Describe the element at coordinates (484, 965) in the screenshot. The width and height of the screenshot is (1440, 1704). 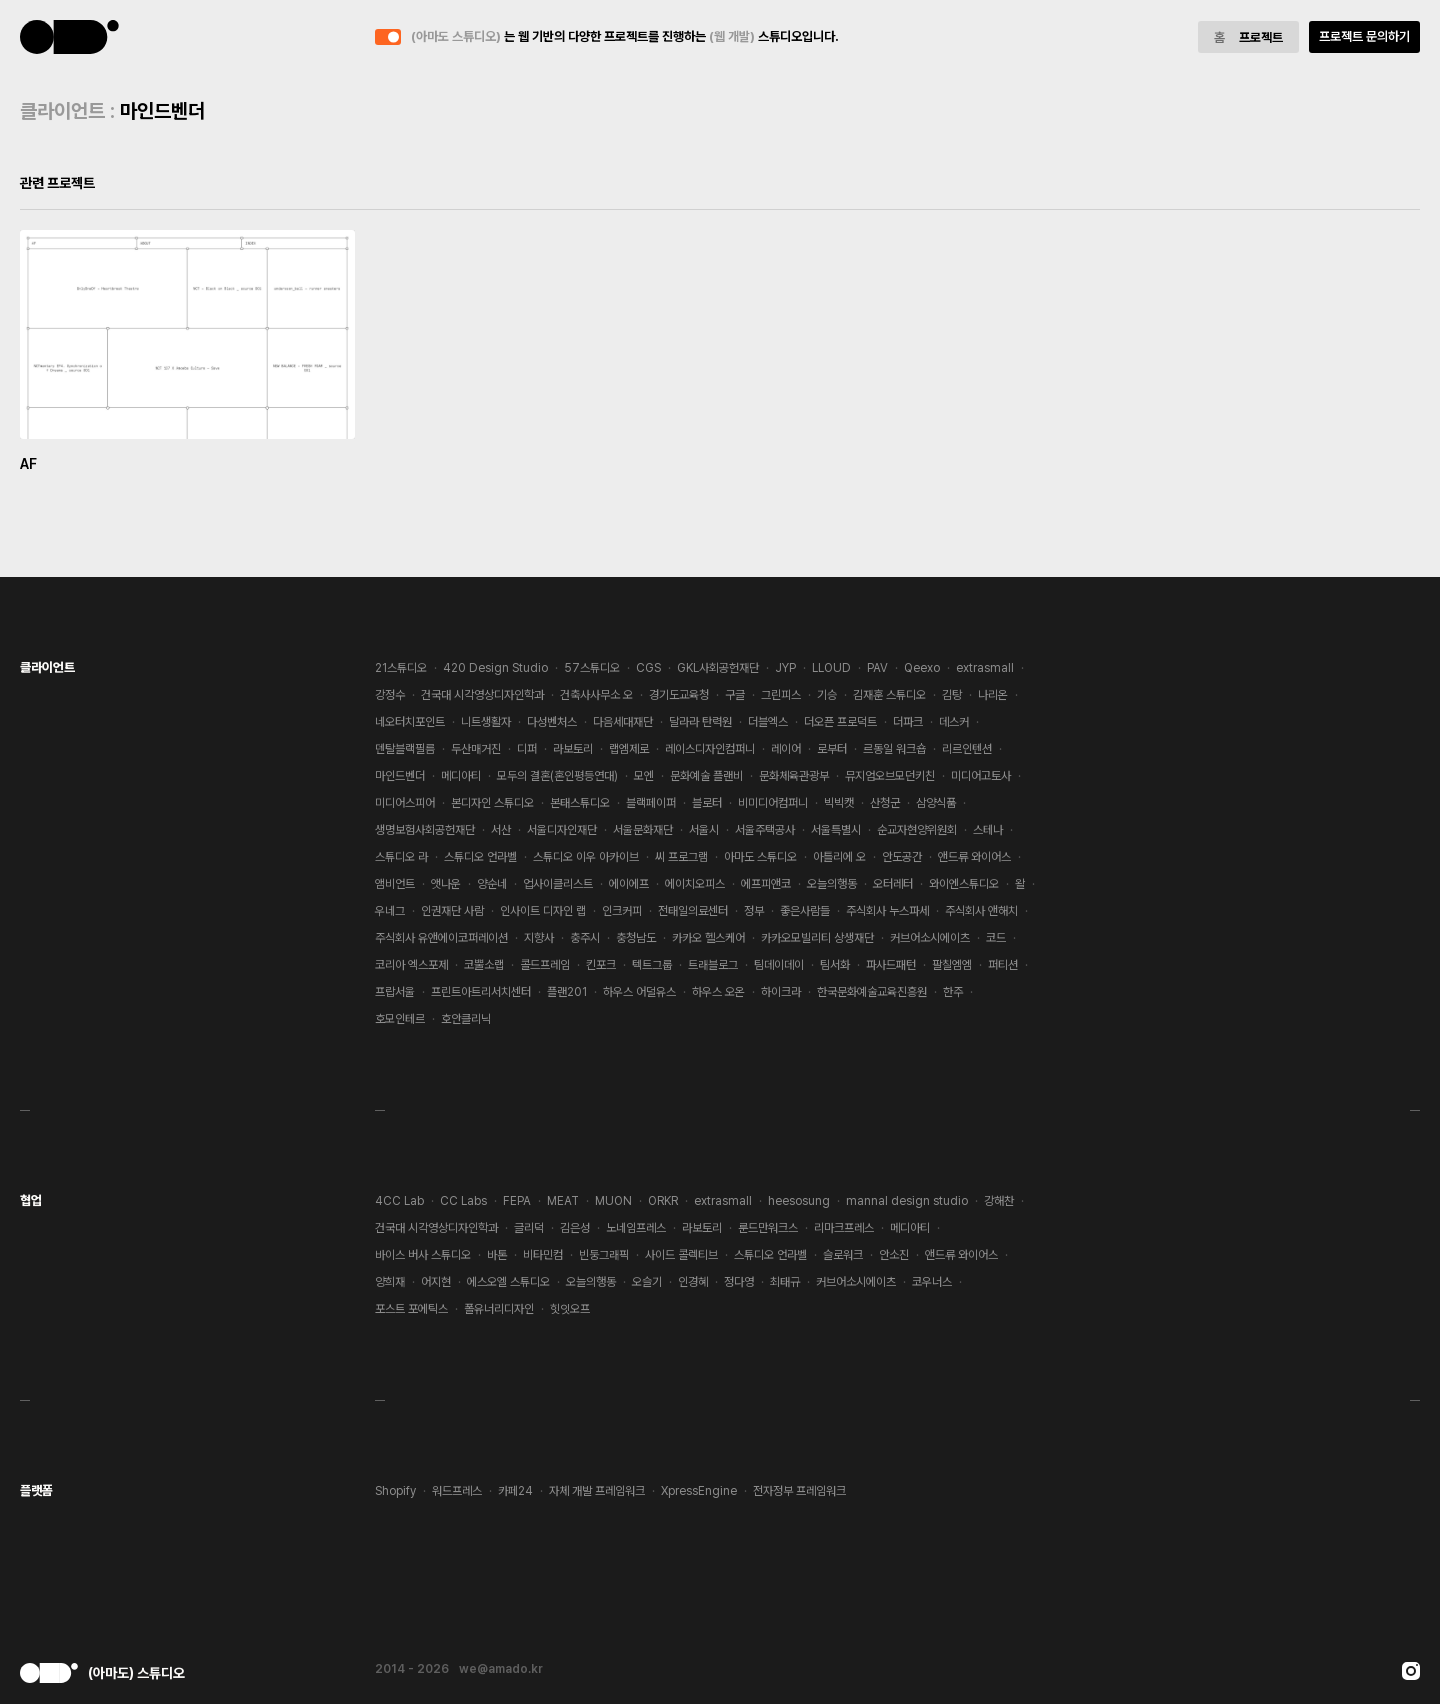
I see `코뿔소랩` at that location.